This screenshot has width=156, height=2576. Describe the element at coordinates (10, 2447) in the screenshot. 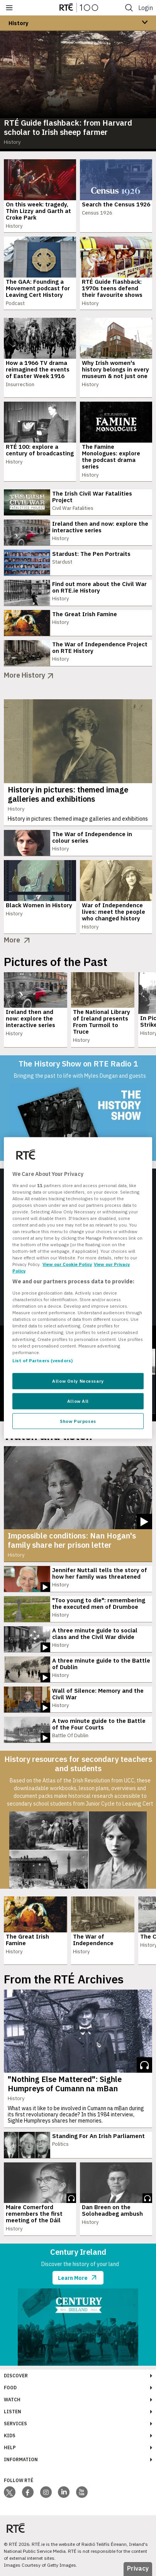

I see `Help` at that location.